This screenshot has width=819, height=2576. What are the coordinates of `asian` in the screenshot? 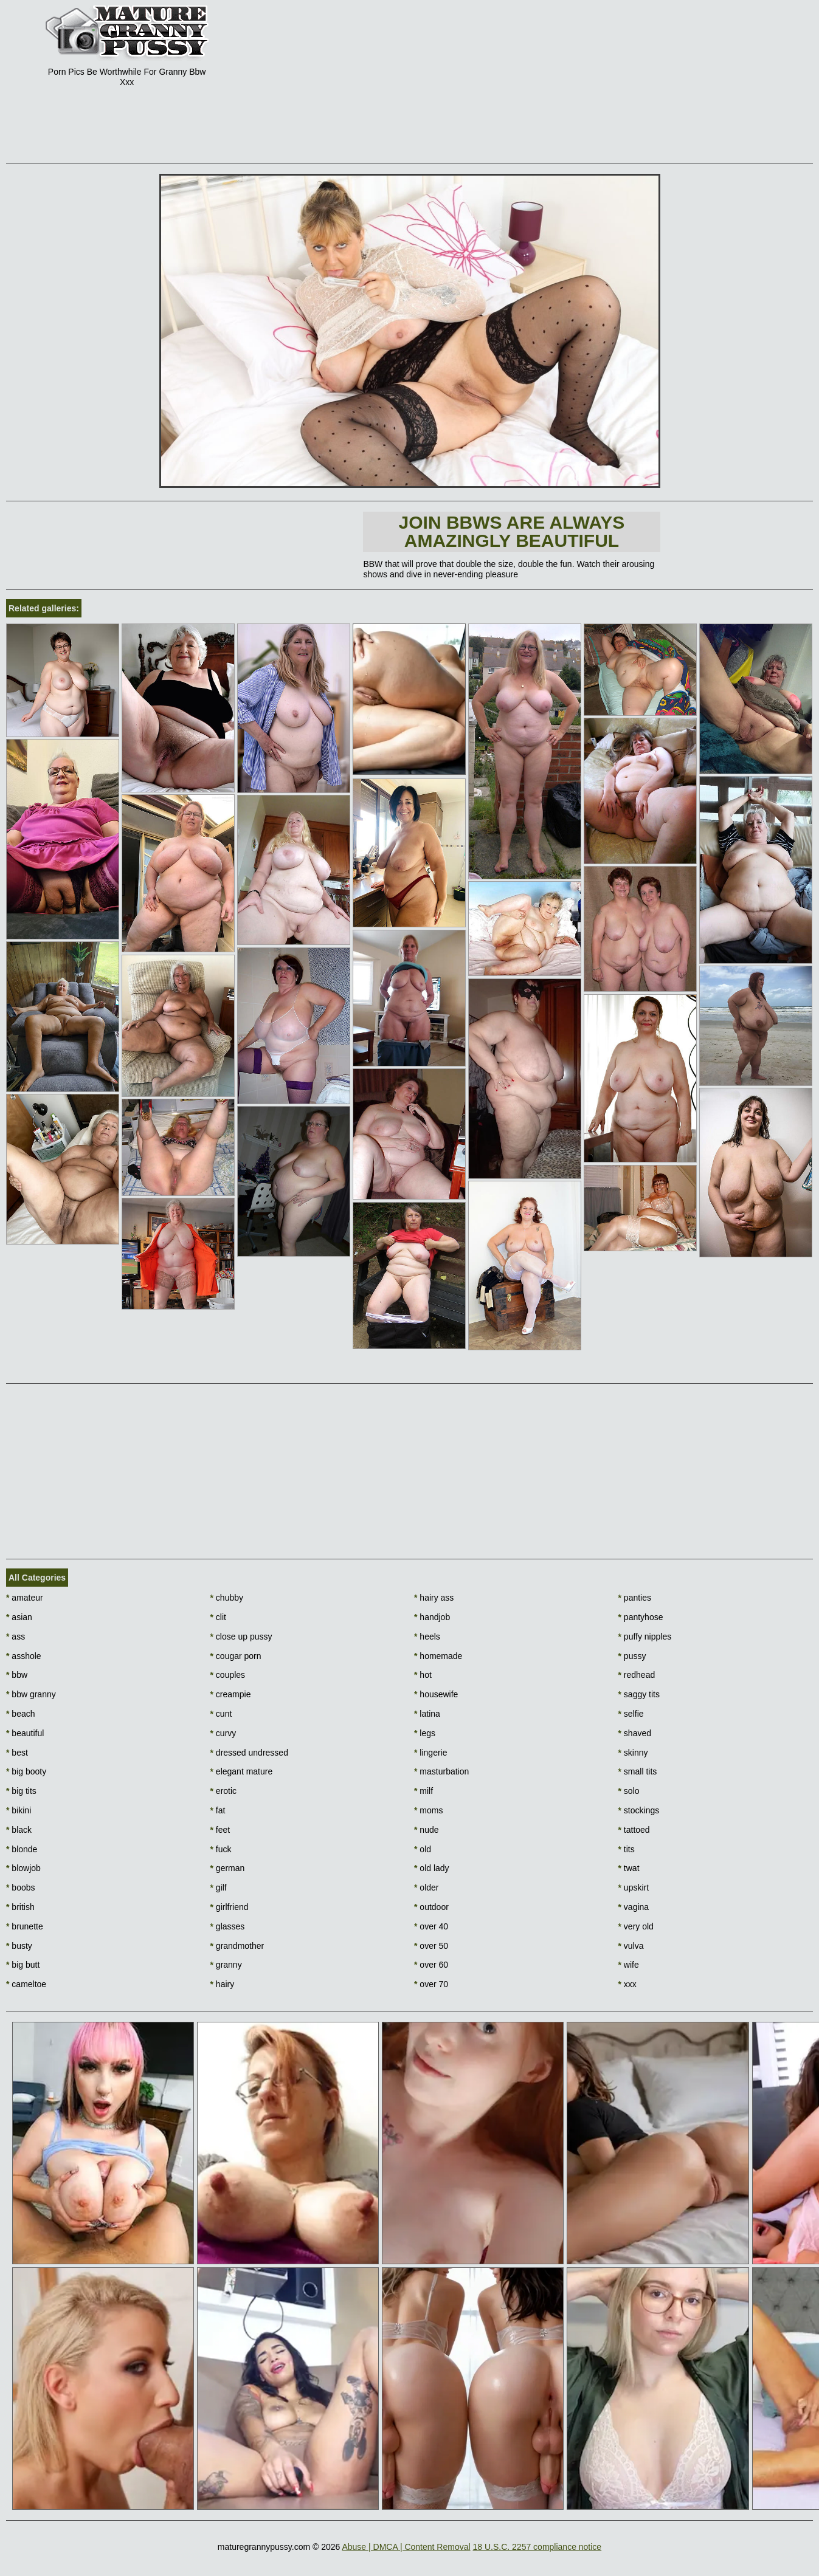 It's located at (19, 1617).